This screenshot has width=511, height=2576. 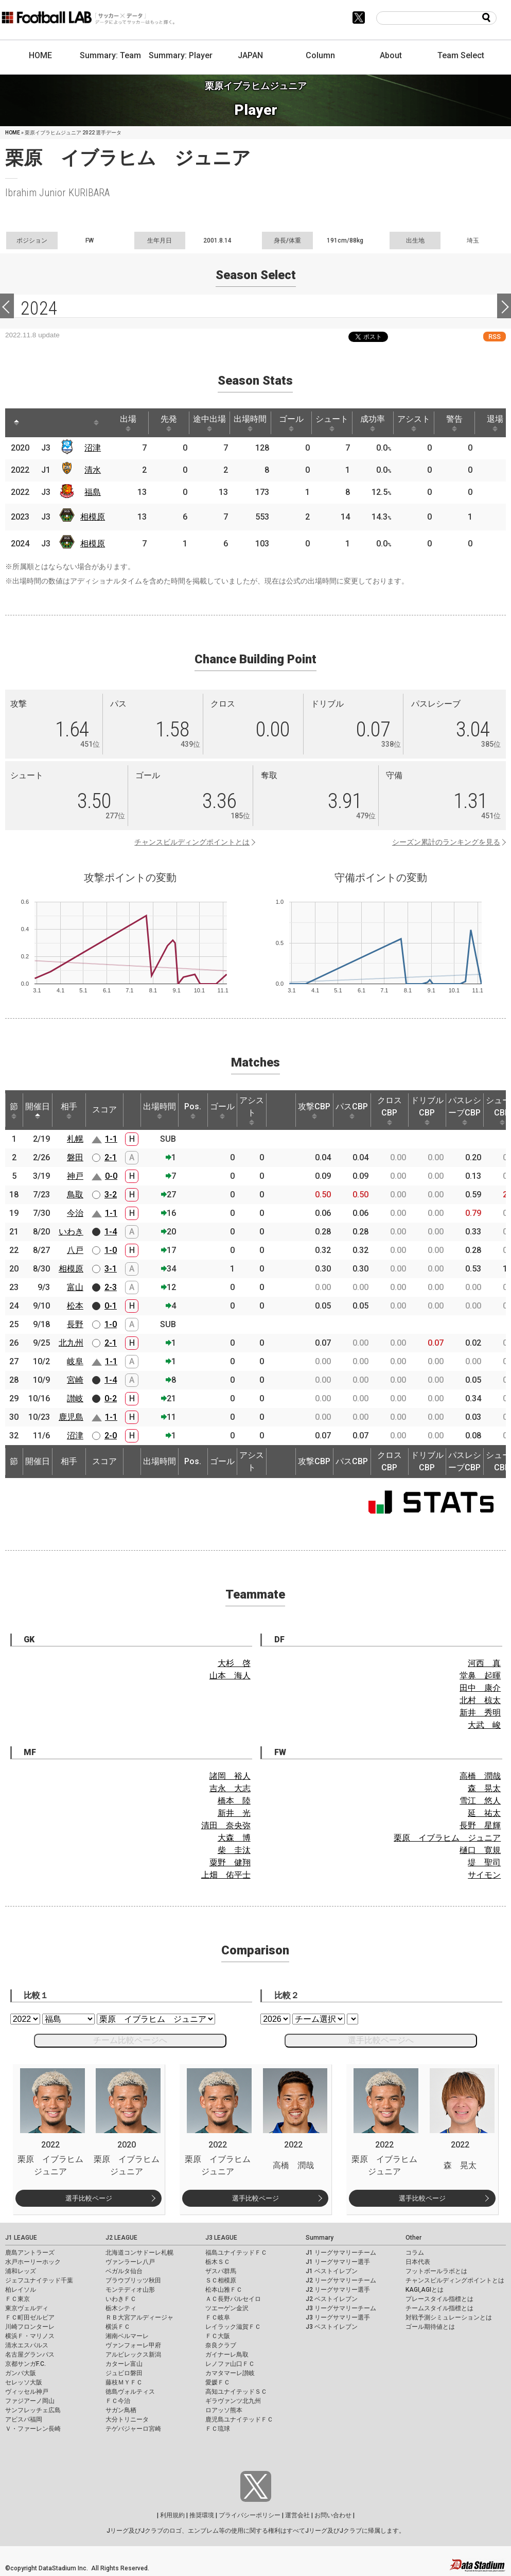 What do you see at coordinates (332, 2515) in the screenshot?
I see `お問い合わせ` at bounding box center [332, 2515].